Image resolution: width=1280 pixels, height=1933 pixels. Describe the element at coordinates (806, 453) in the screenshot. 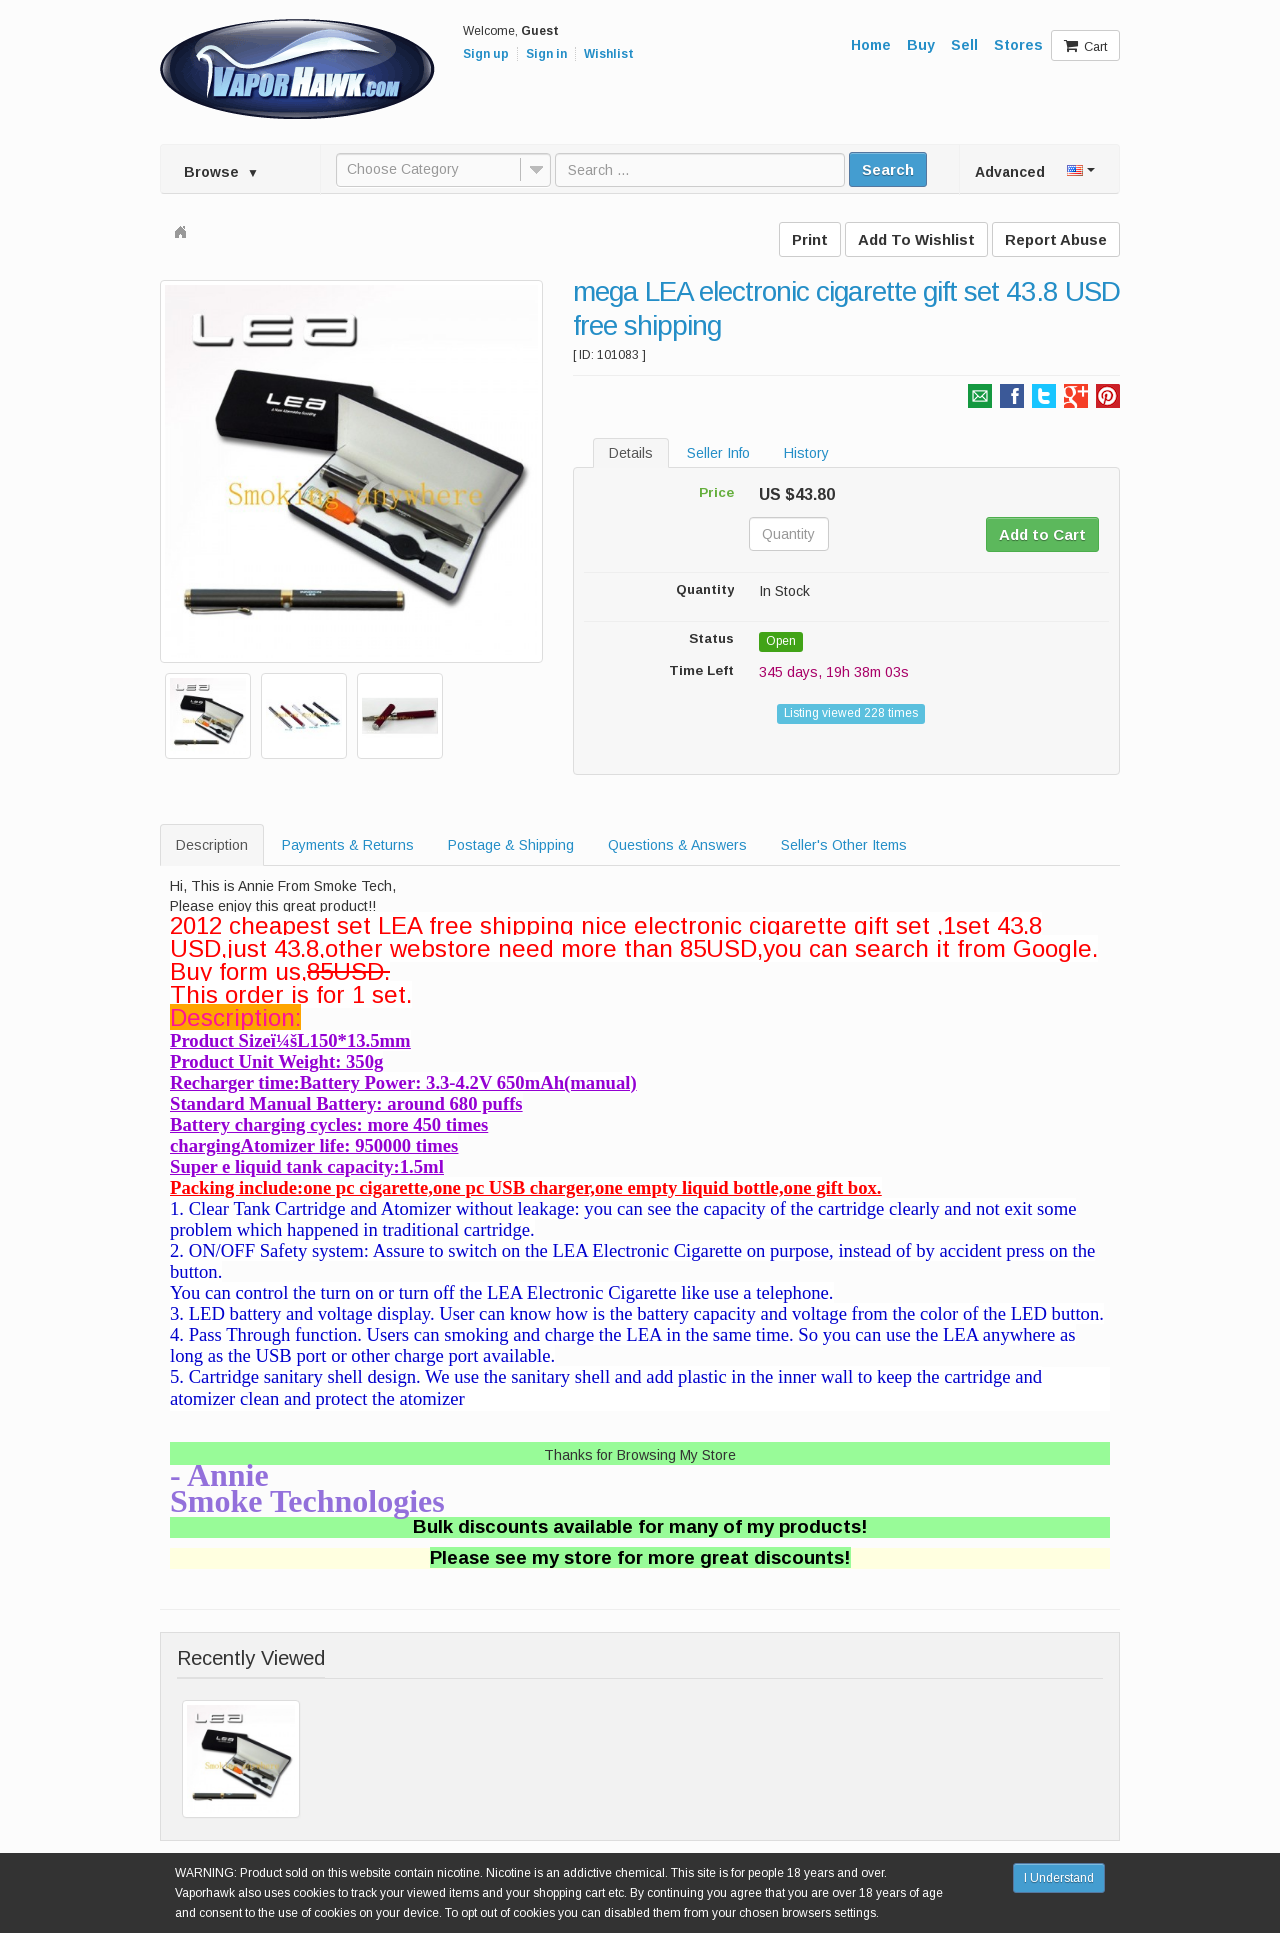

I see `History` at that location.